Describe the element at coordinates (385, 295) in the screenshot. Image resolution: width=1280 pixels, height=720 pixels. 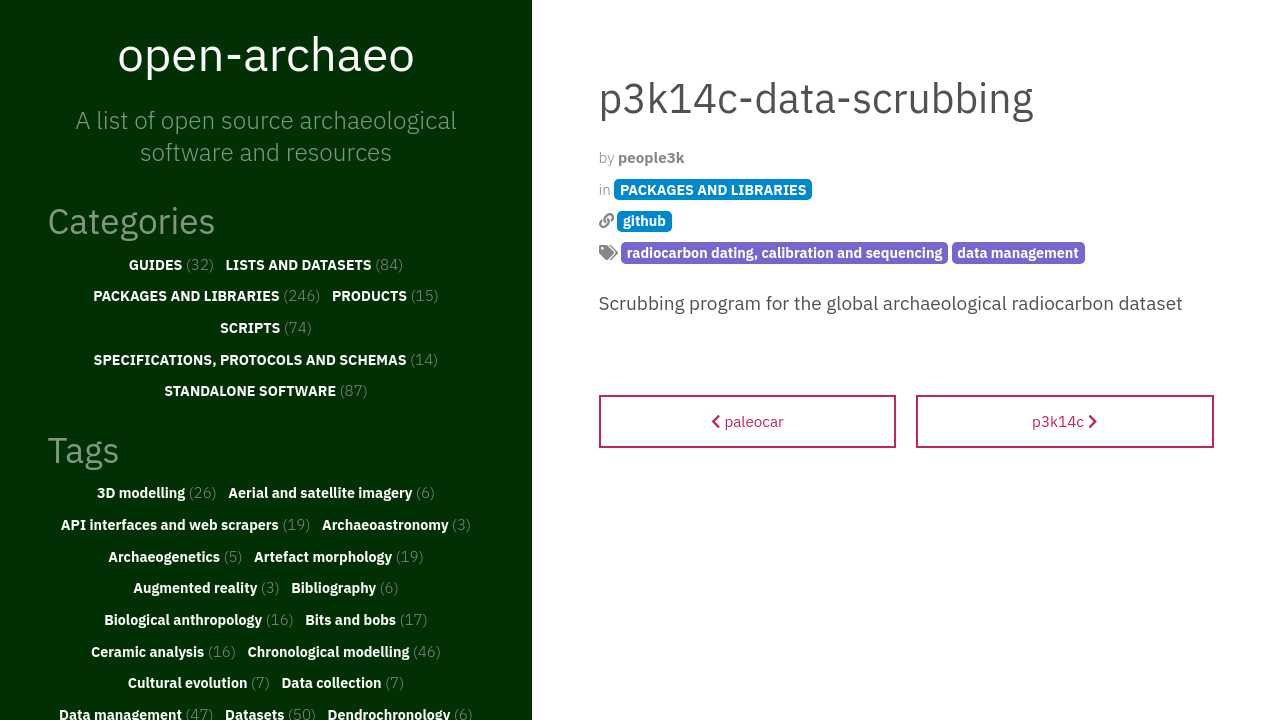
I see `PRODUCTS` at that location.